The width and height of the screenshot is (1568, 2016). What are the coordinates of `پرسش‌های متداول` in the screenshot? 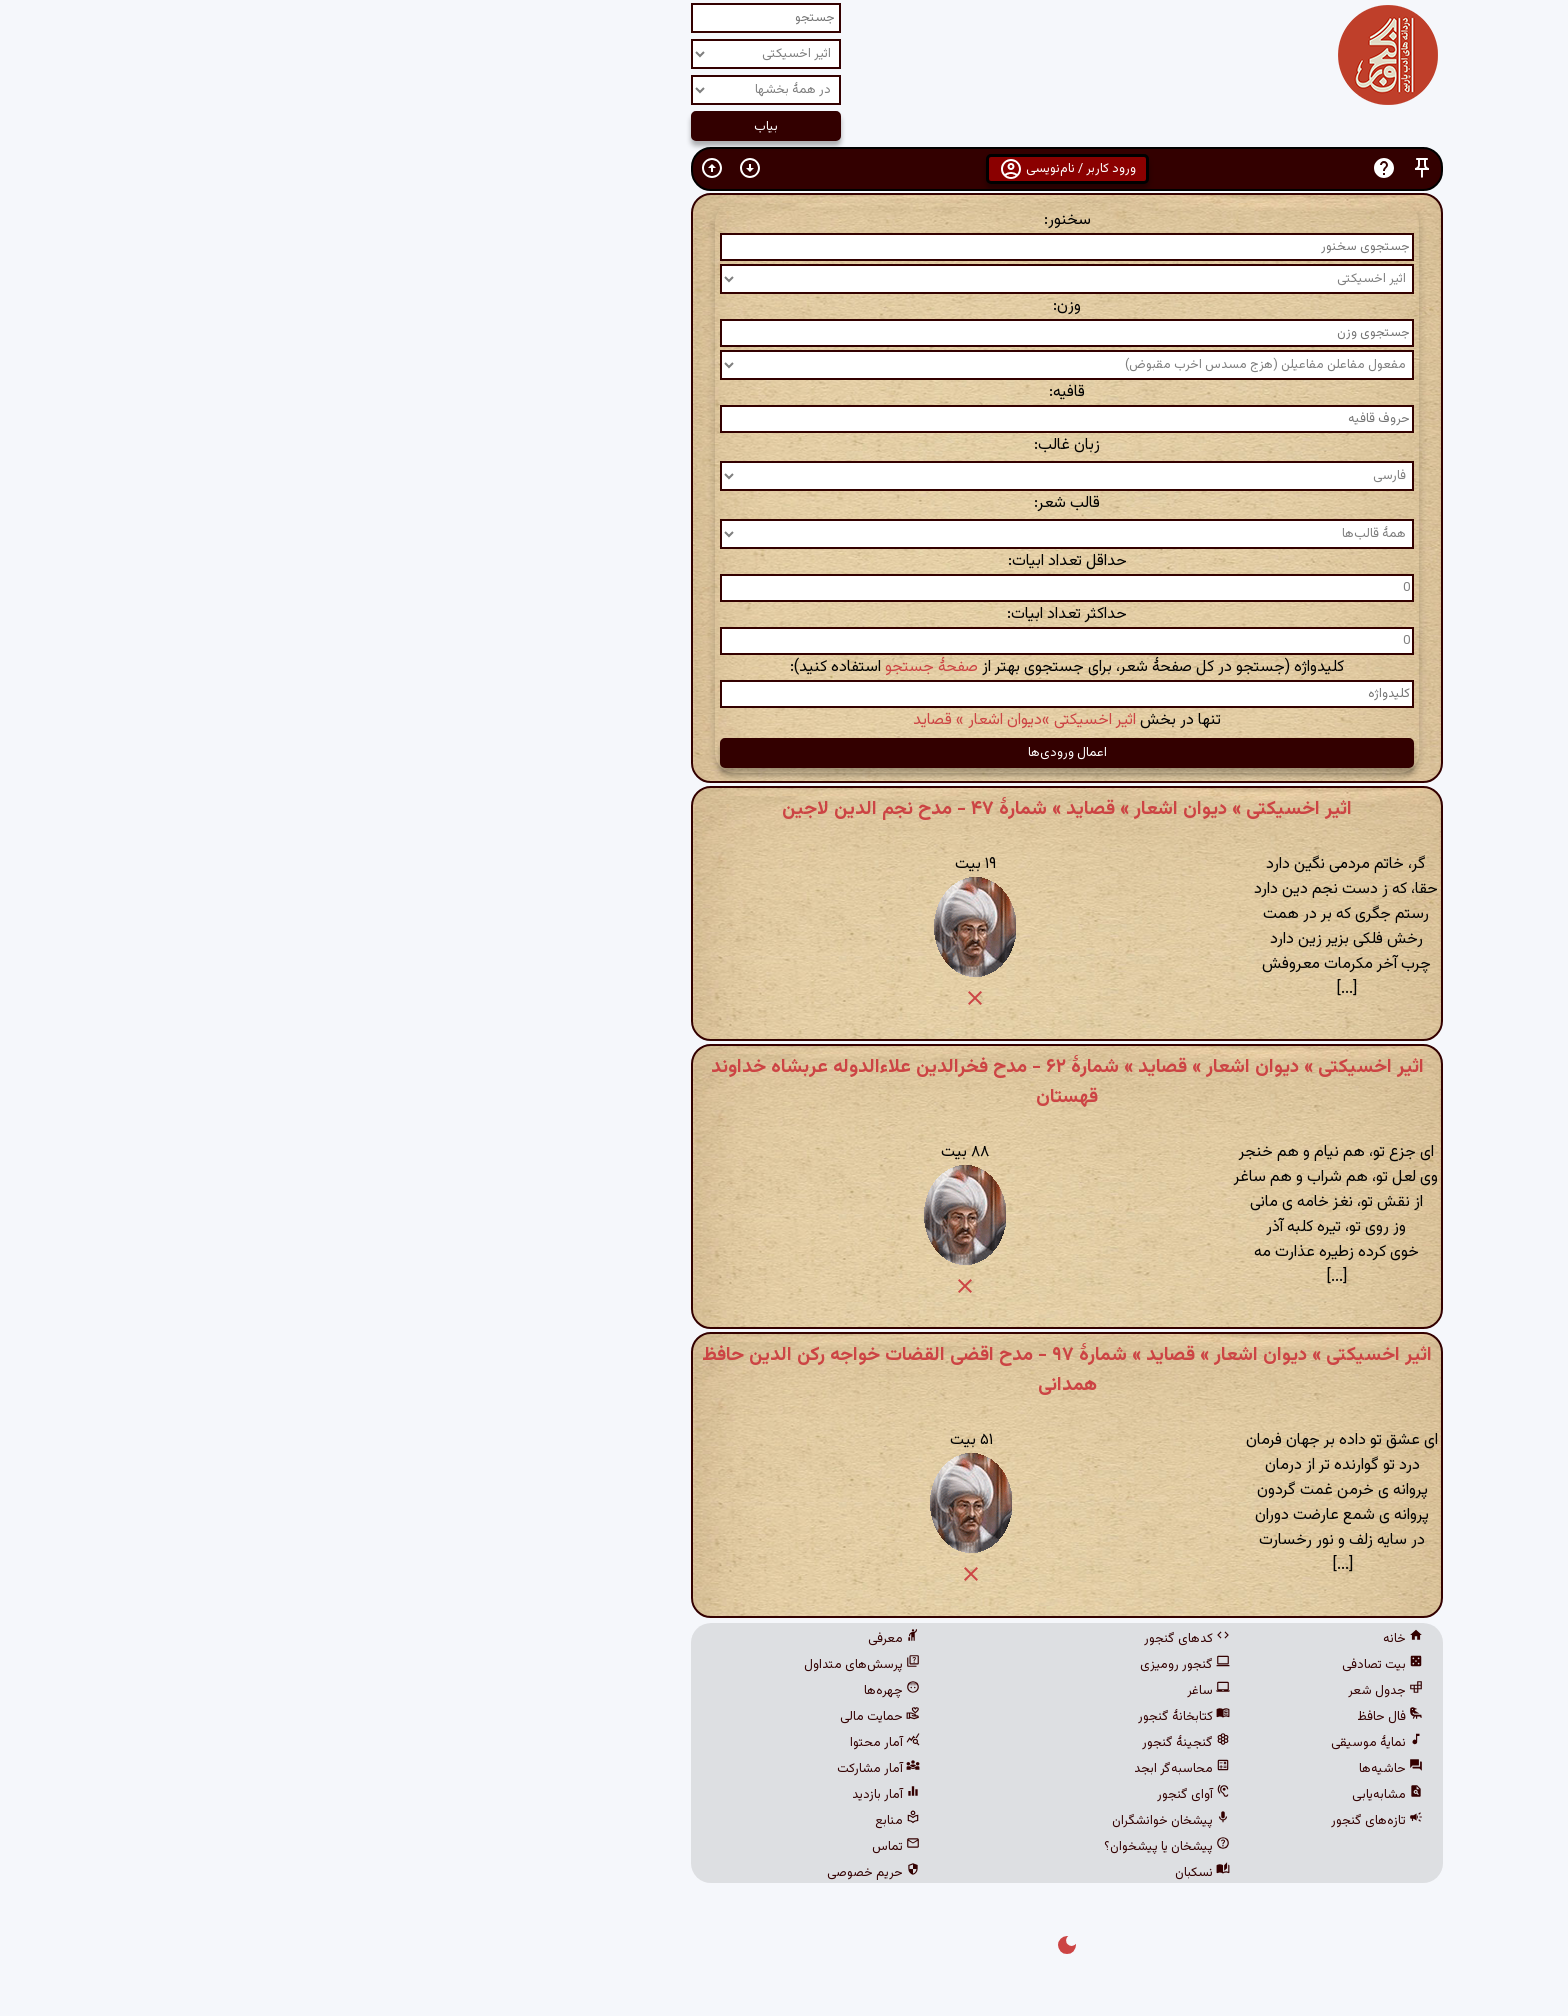 It's located at (579, 1665).